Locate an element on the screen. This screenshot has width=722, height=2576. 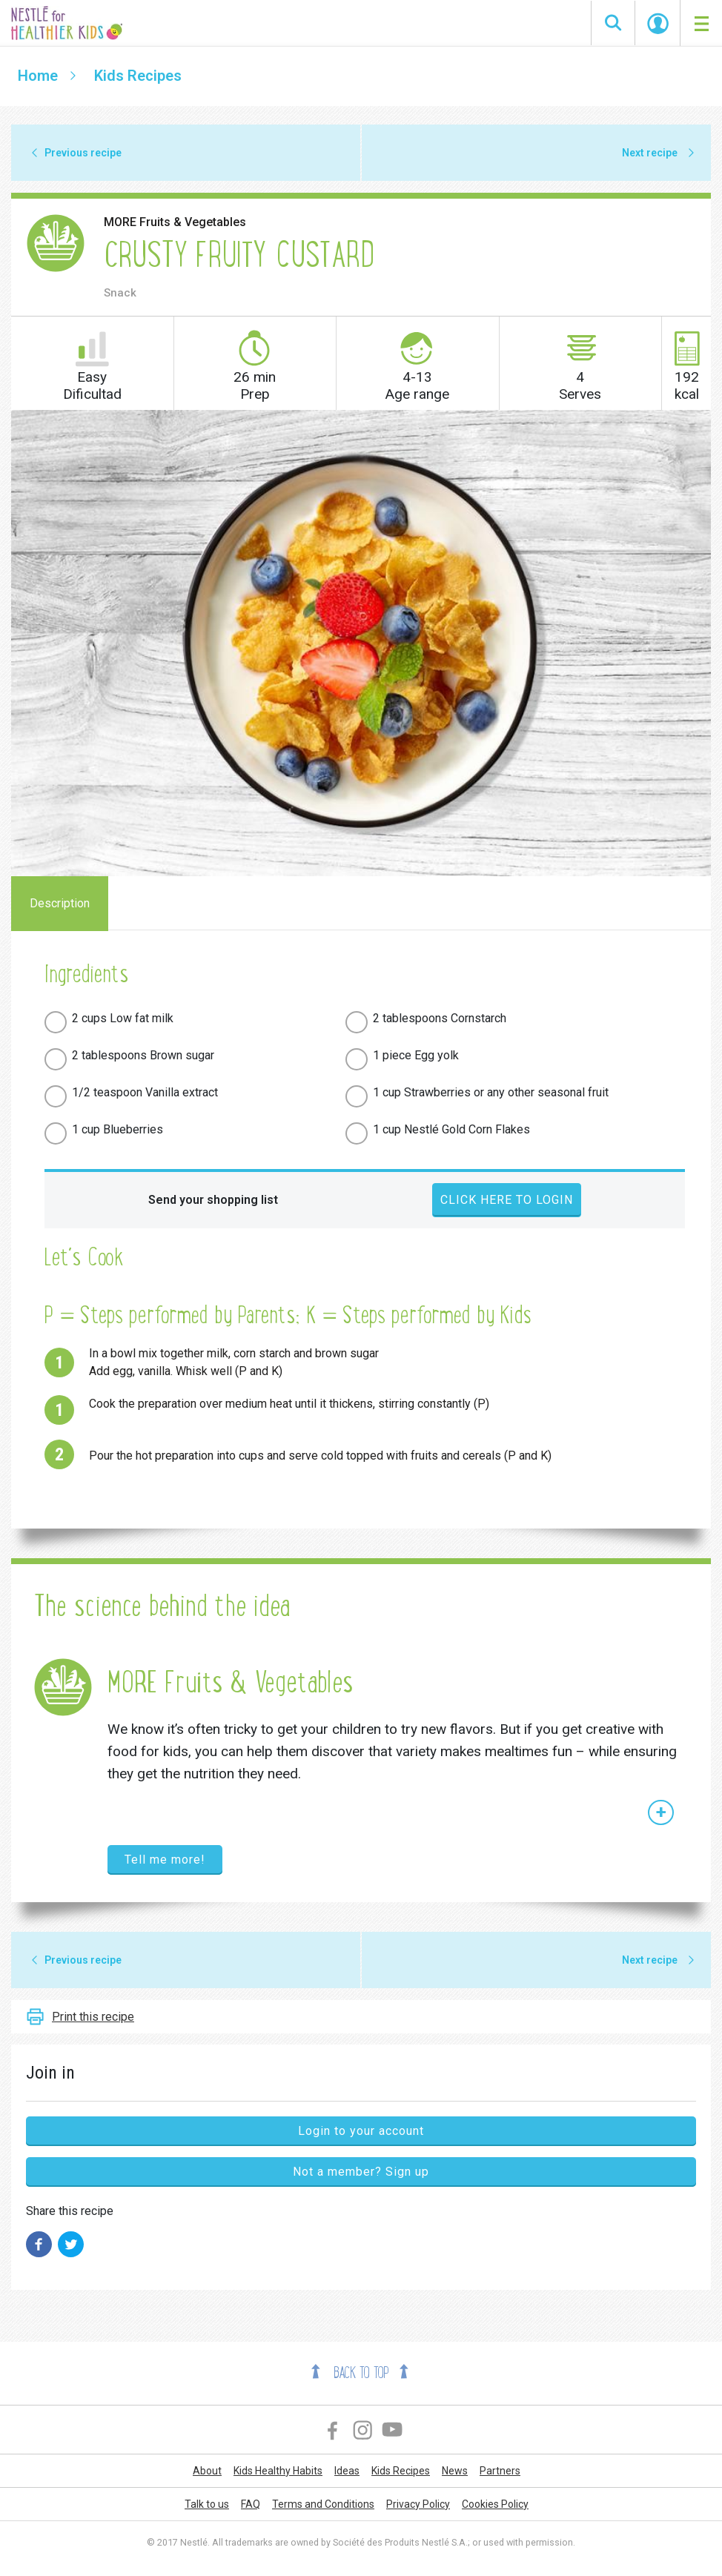
1 piece Egg yolk is located at coordinates (416, 1055).